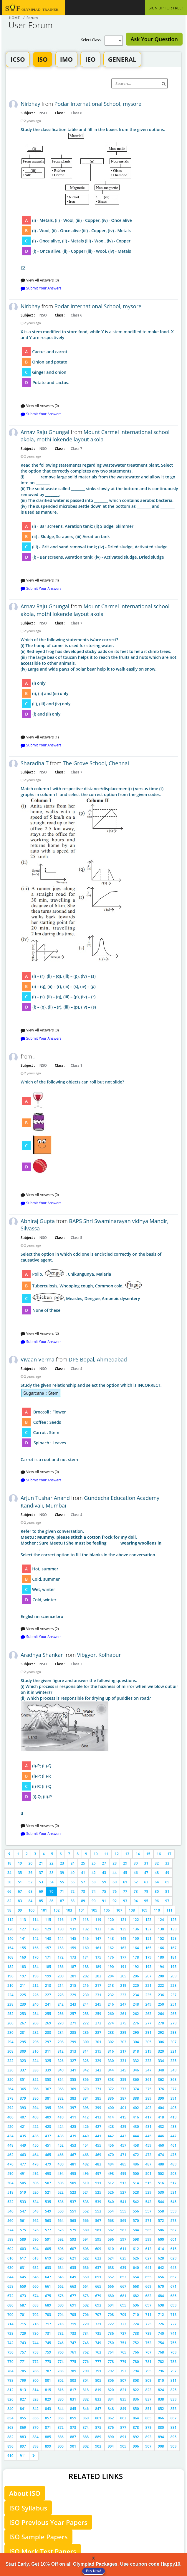 This screenshot has height=2576, width=187. What do you see at coordinates (48, 2276) in the screenshot?
I see `647` at bounding box center [48, 2276].